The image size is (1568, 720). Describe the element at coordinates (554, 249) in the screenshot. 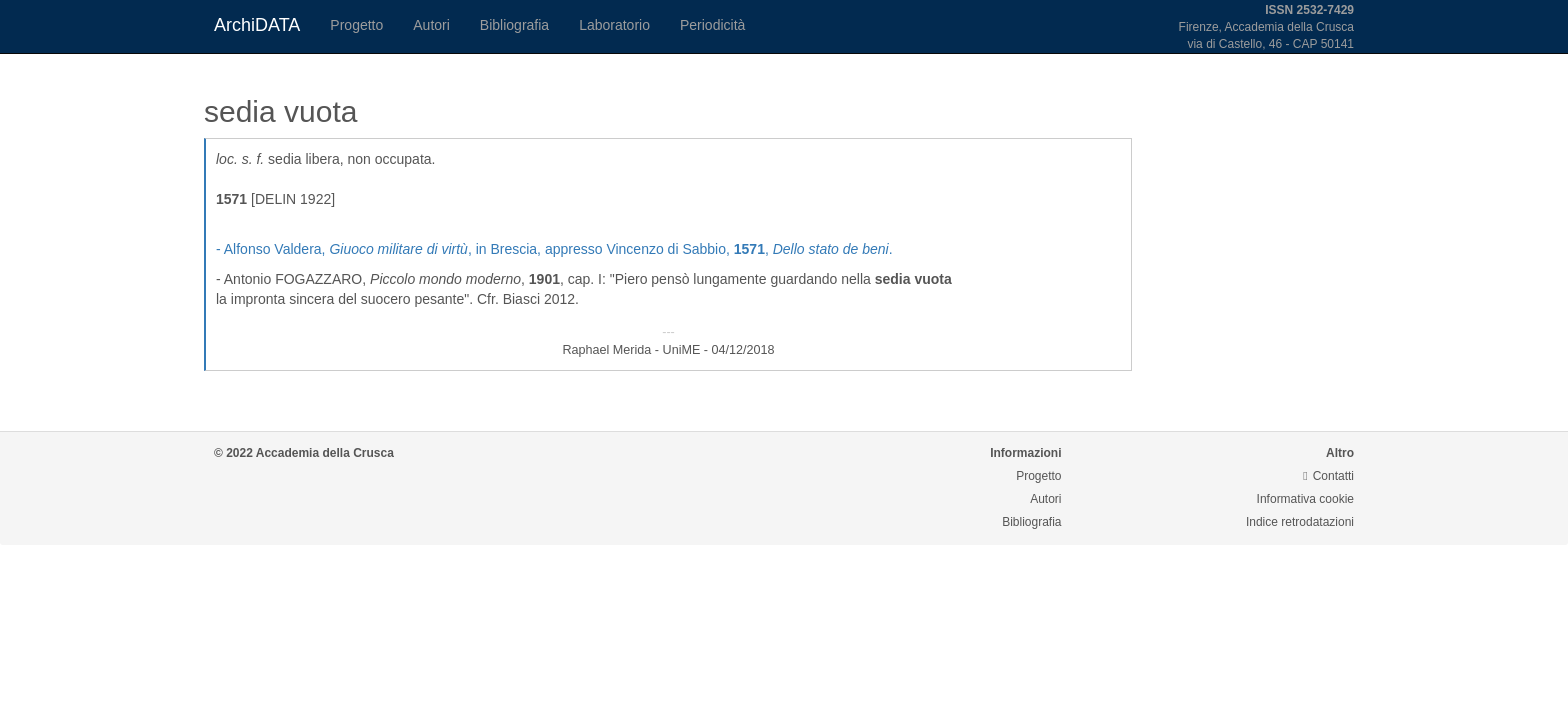

I see `- Alfonso Valdera, , in Brescia, appresso Vincenzo di Sabbio, , .` at that location.